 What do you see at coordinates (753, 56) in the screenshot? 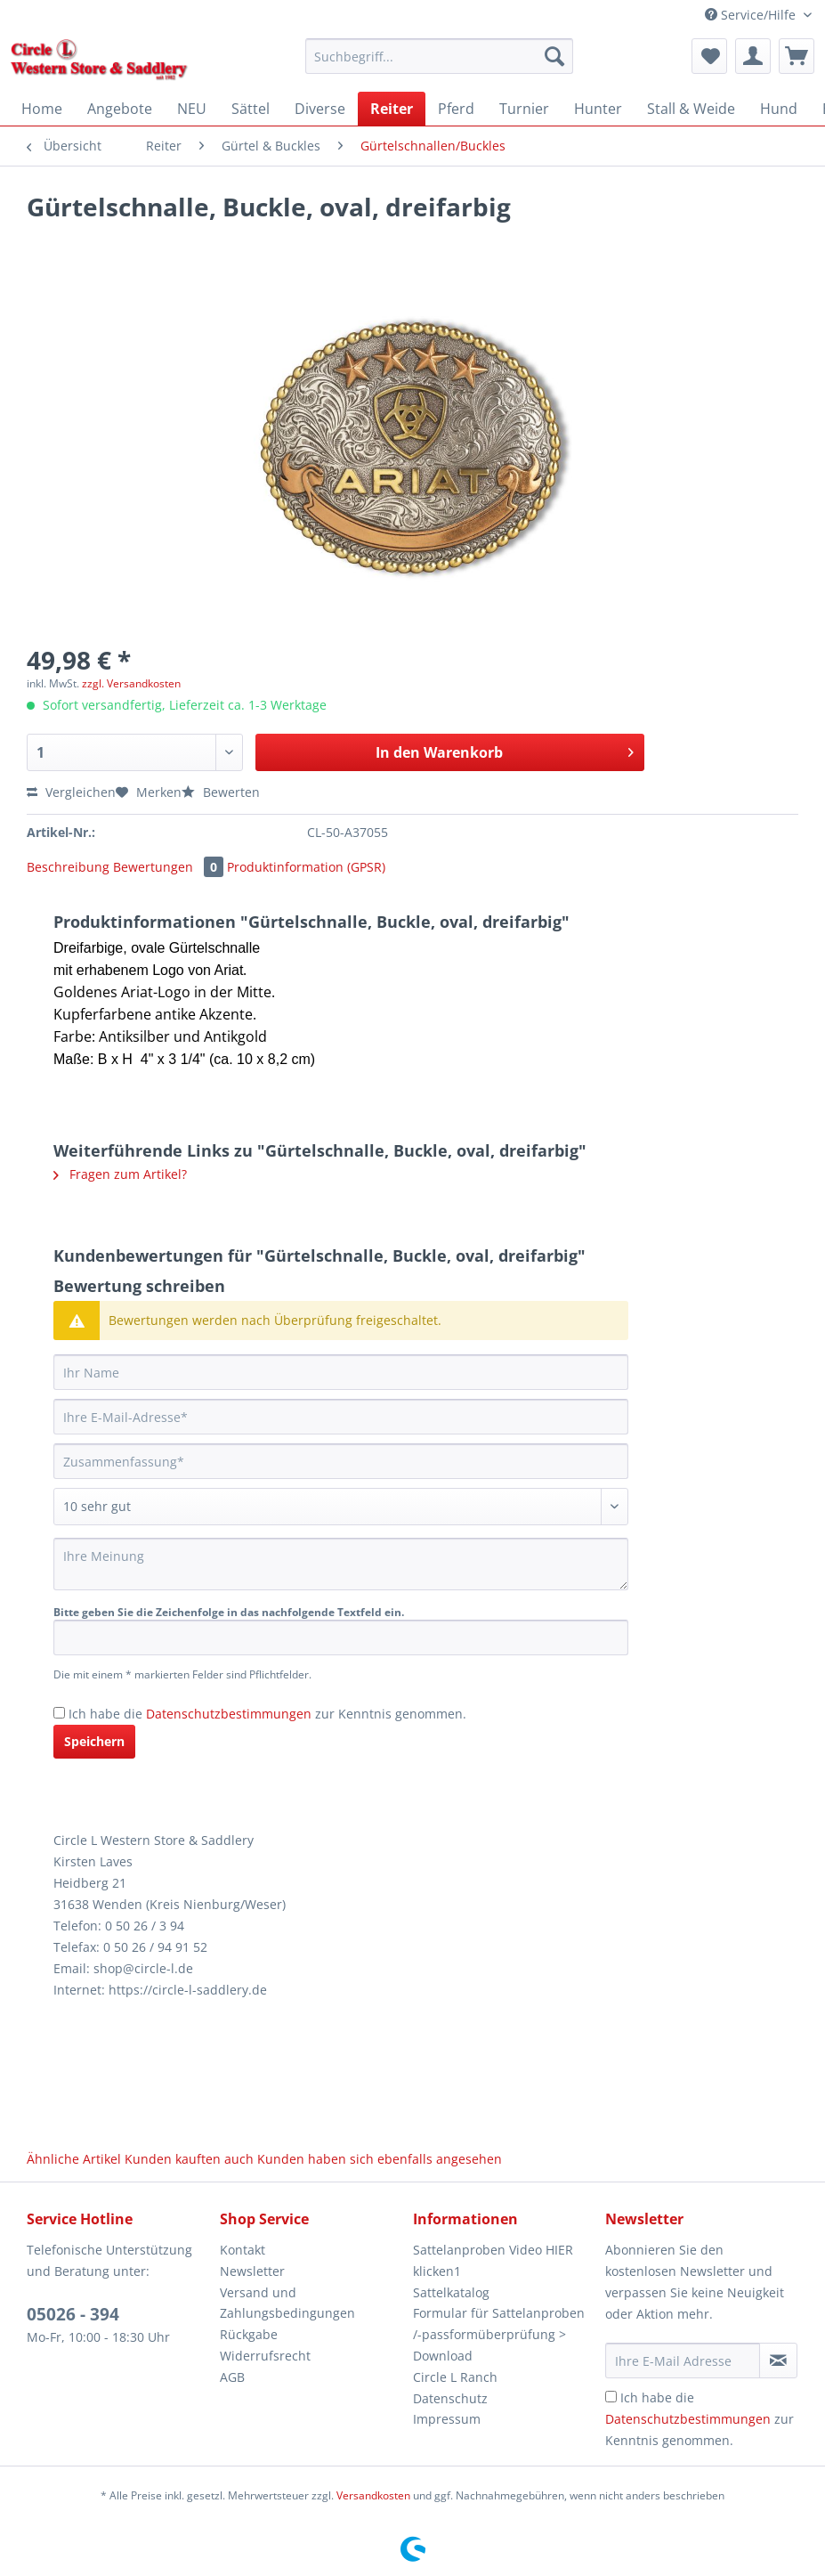
I see `[Mein Konto]` at bounding box center [753, 56].